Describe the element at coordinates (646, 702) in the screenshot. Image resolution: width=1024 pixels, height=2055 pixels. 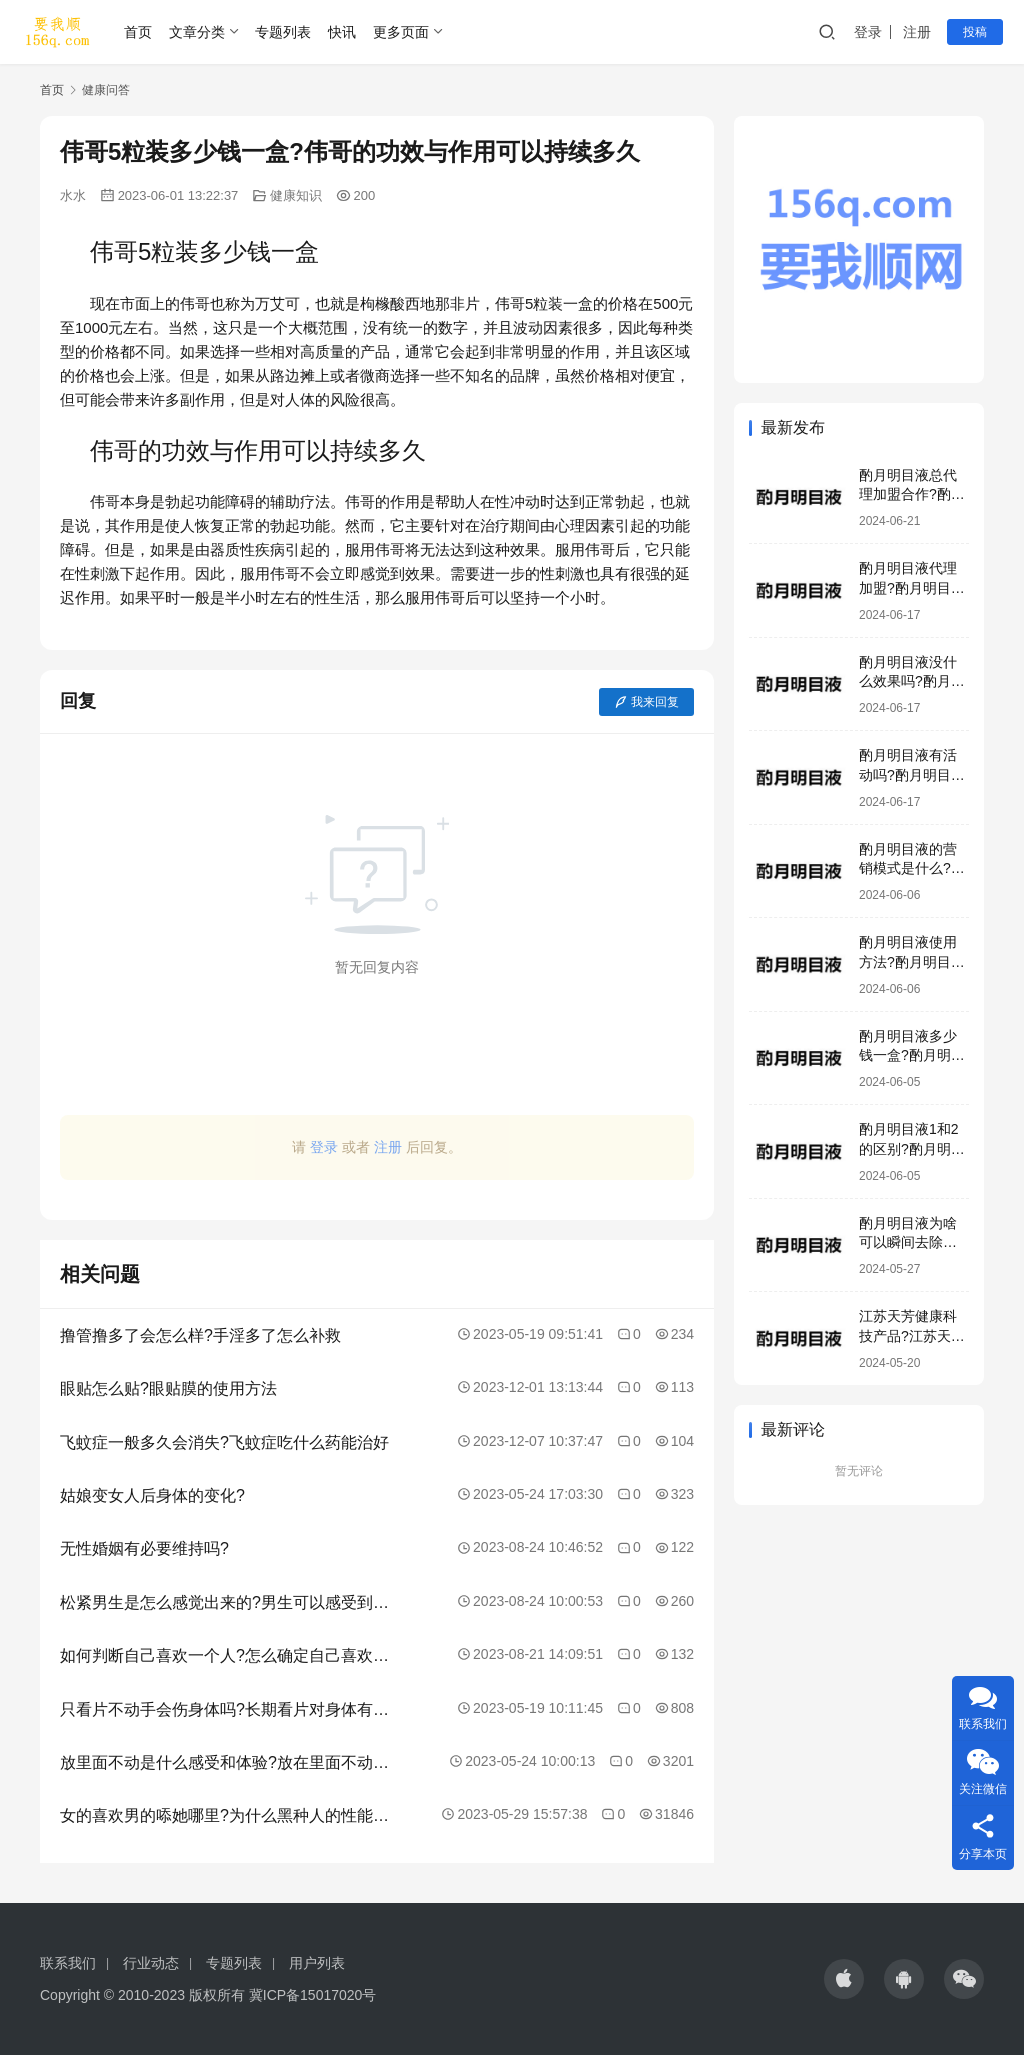
I see `我来回复` at that location.